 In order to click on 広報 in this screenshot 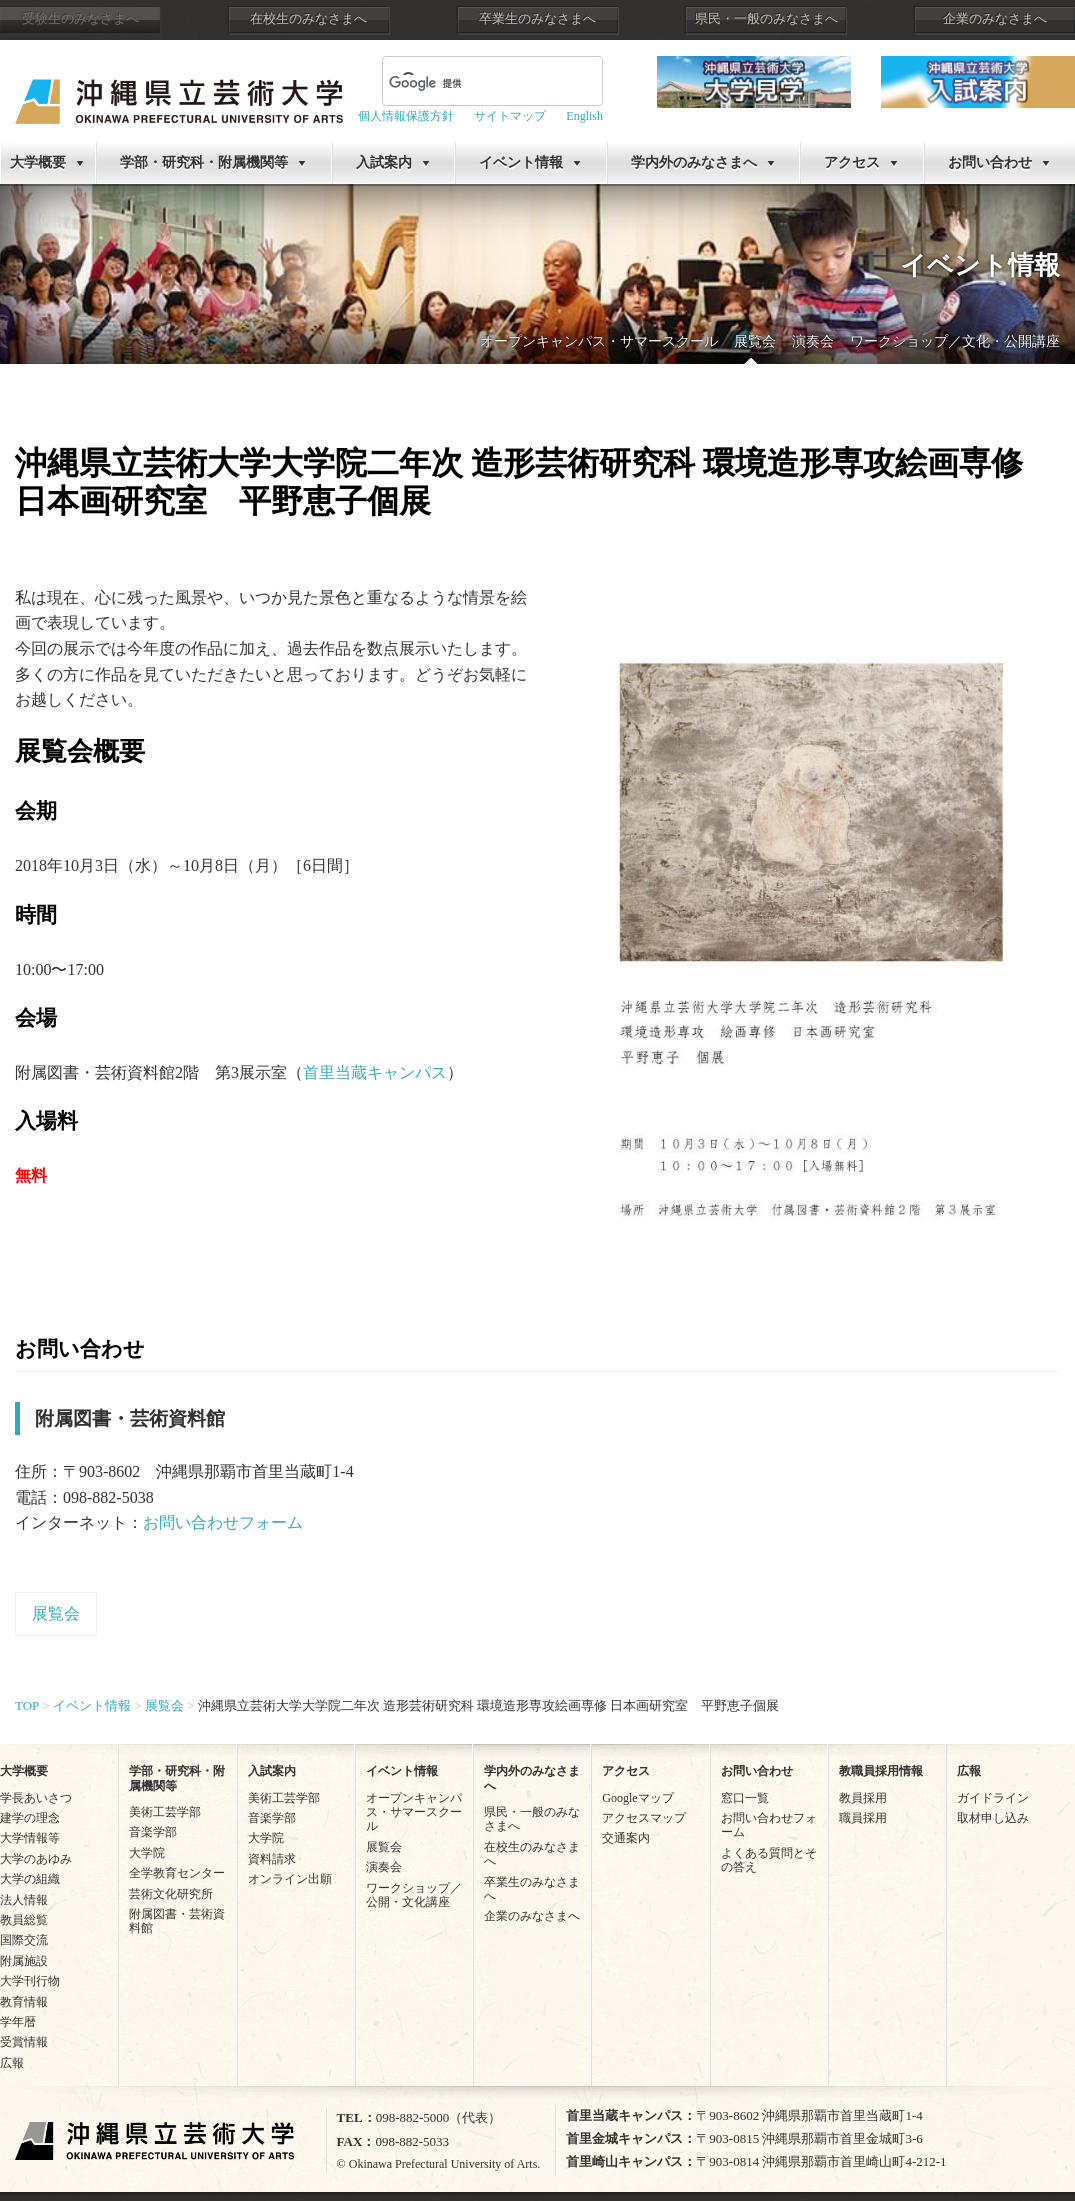, I will do `click(12, 2063)`.